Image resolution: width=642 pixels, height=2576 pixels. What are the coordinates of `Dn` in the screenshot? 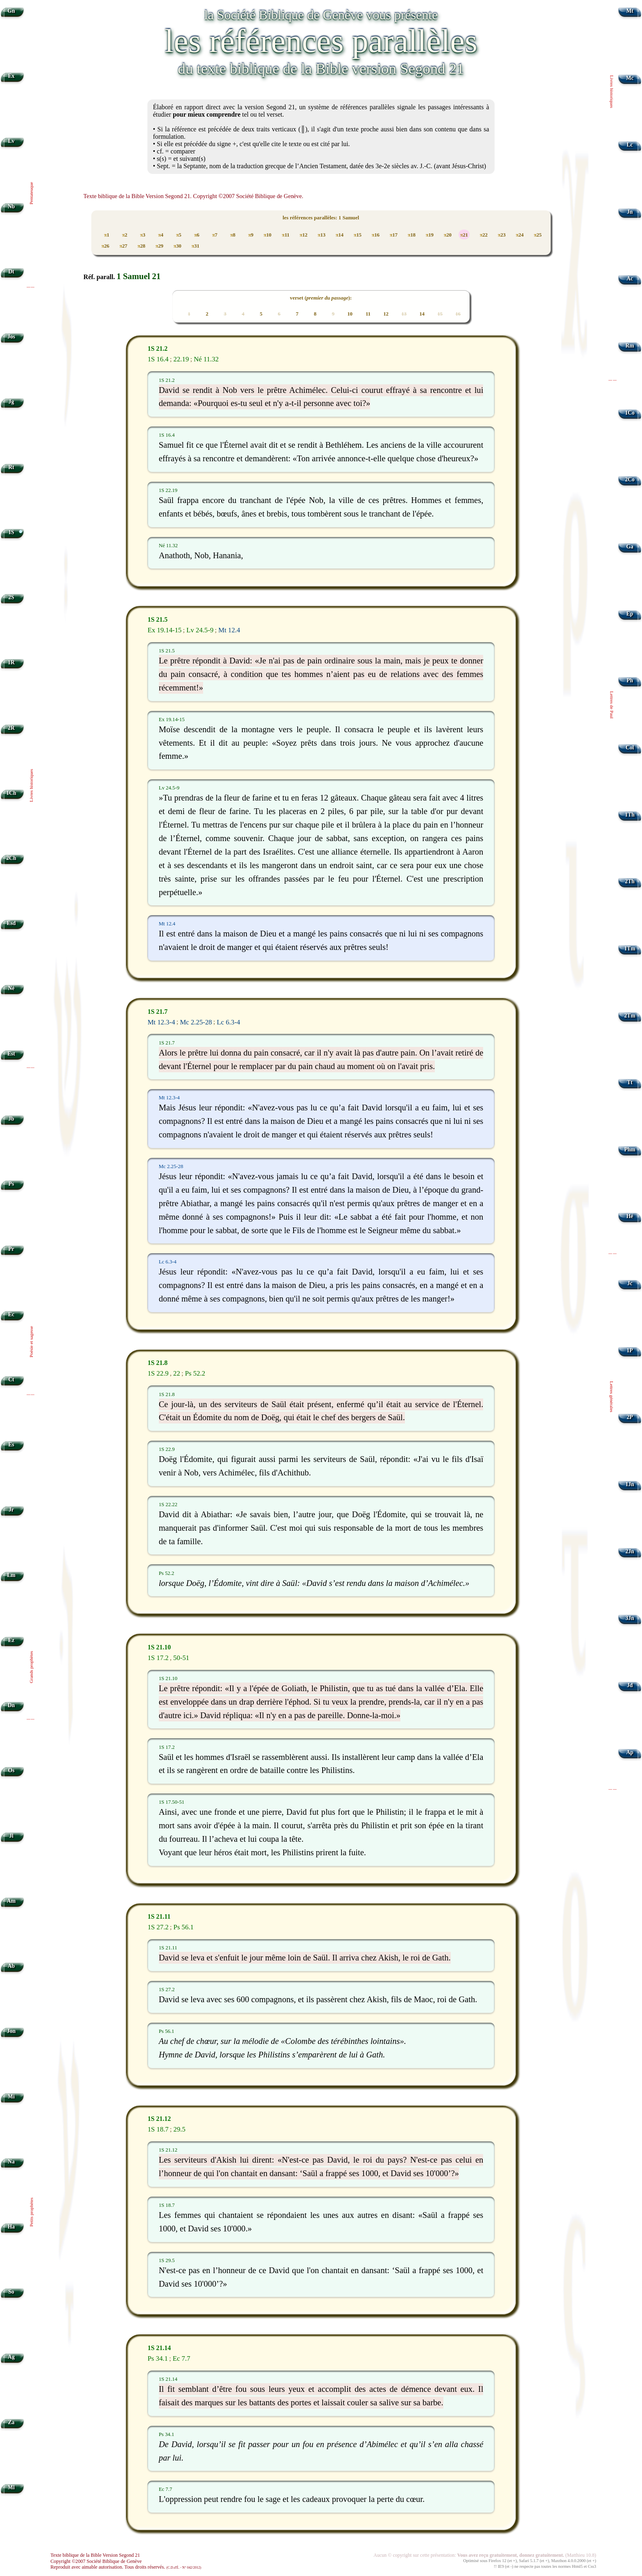 It's located at (11, 1705).